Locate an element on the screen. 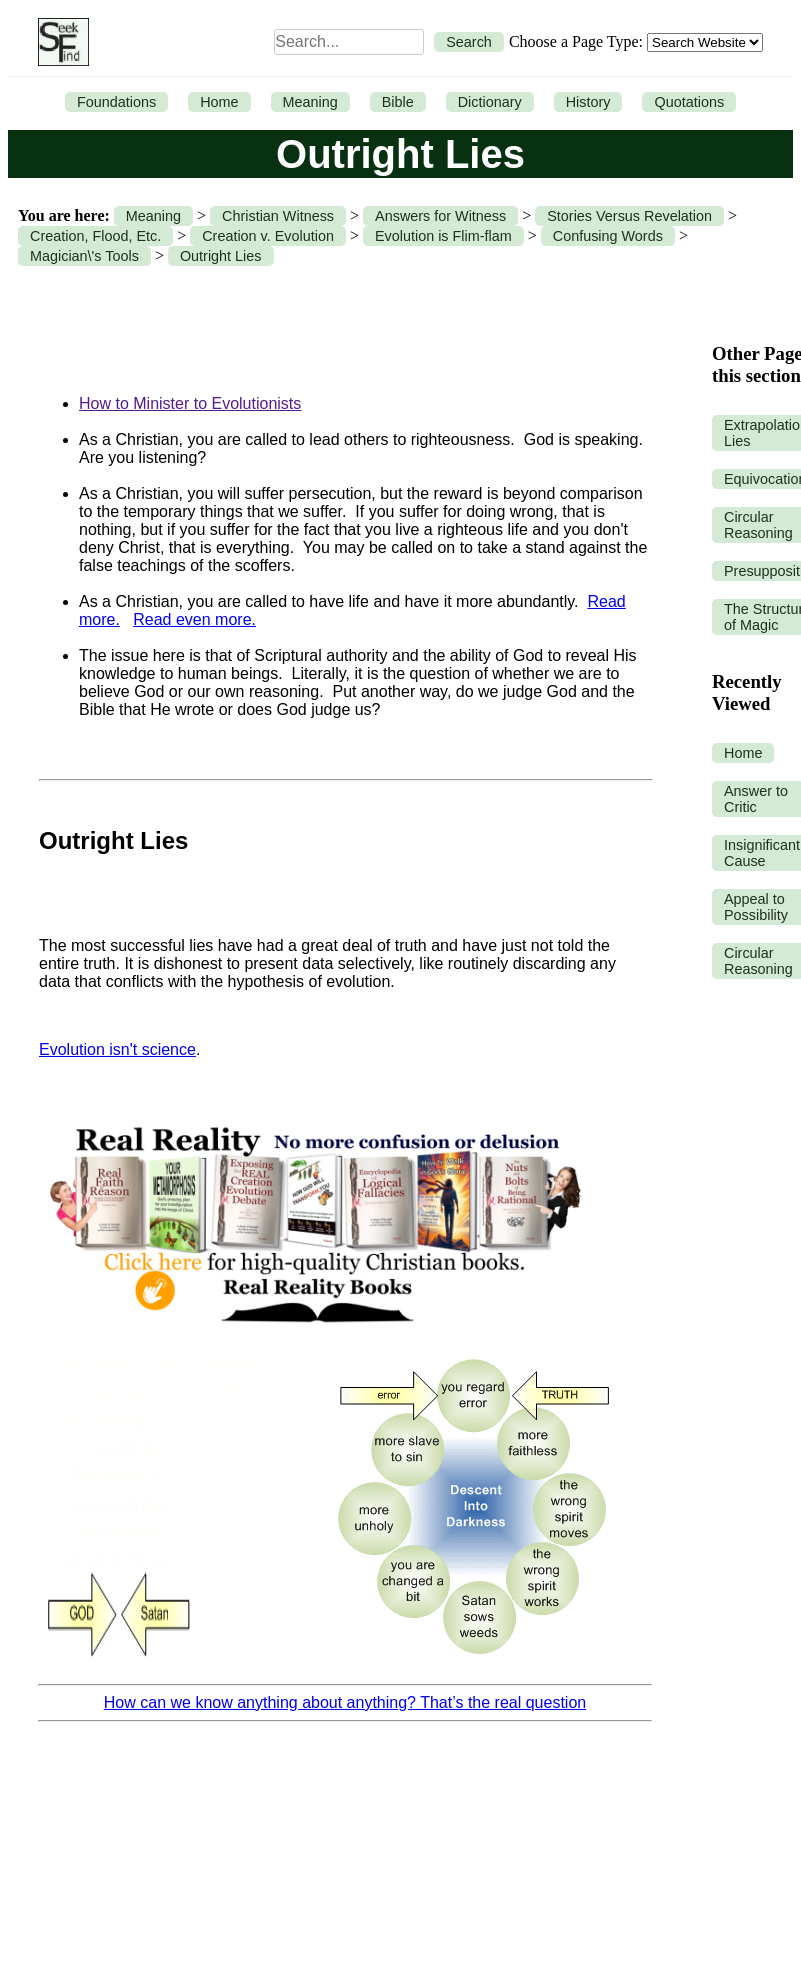 Image resolution: width=801 pixels, height=1985 pixels. History is located at coordinates (588, 102).